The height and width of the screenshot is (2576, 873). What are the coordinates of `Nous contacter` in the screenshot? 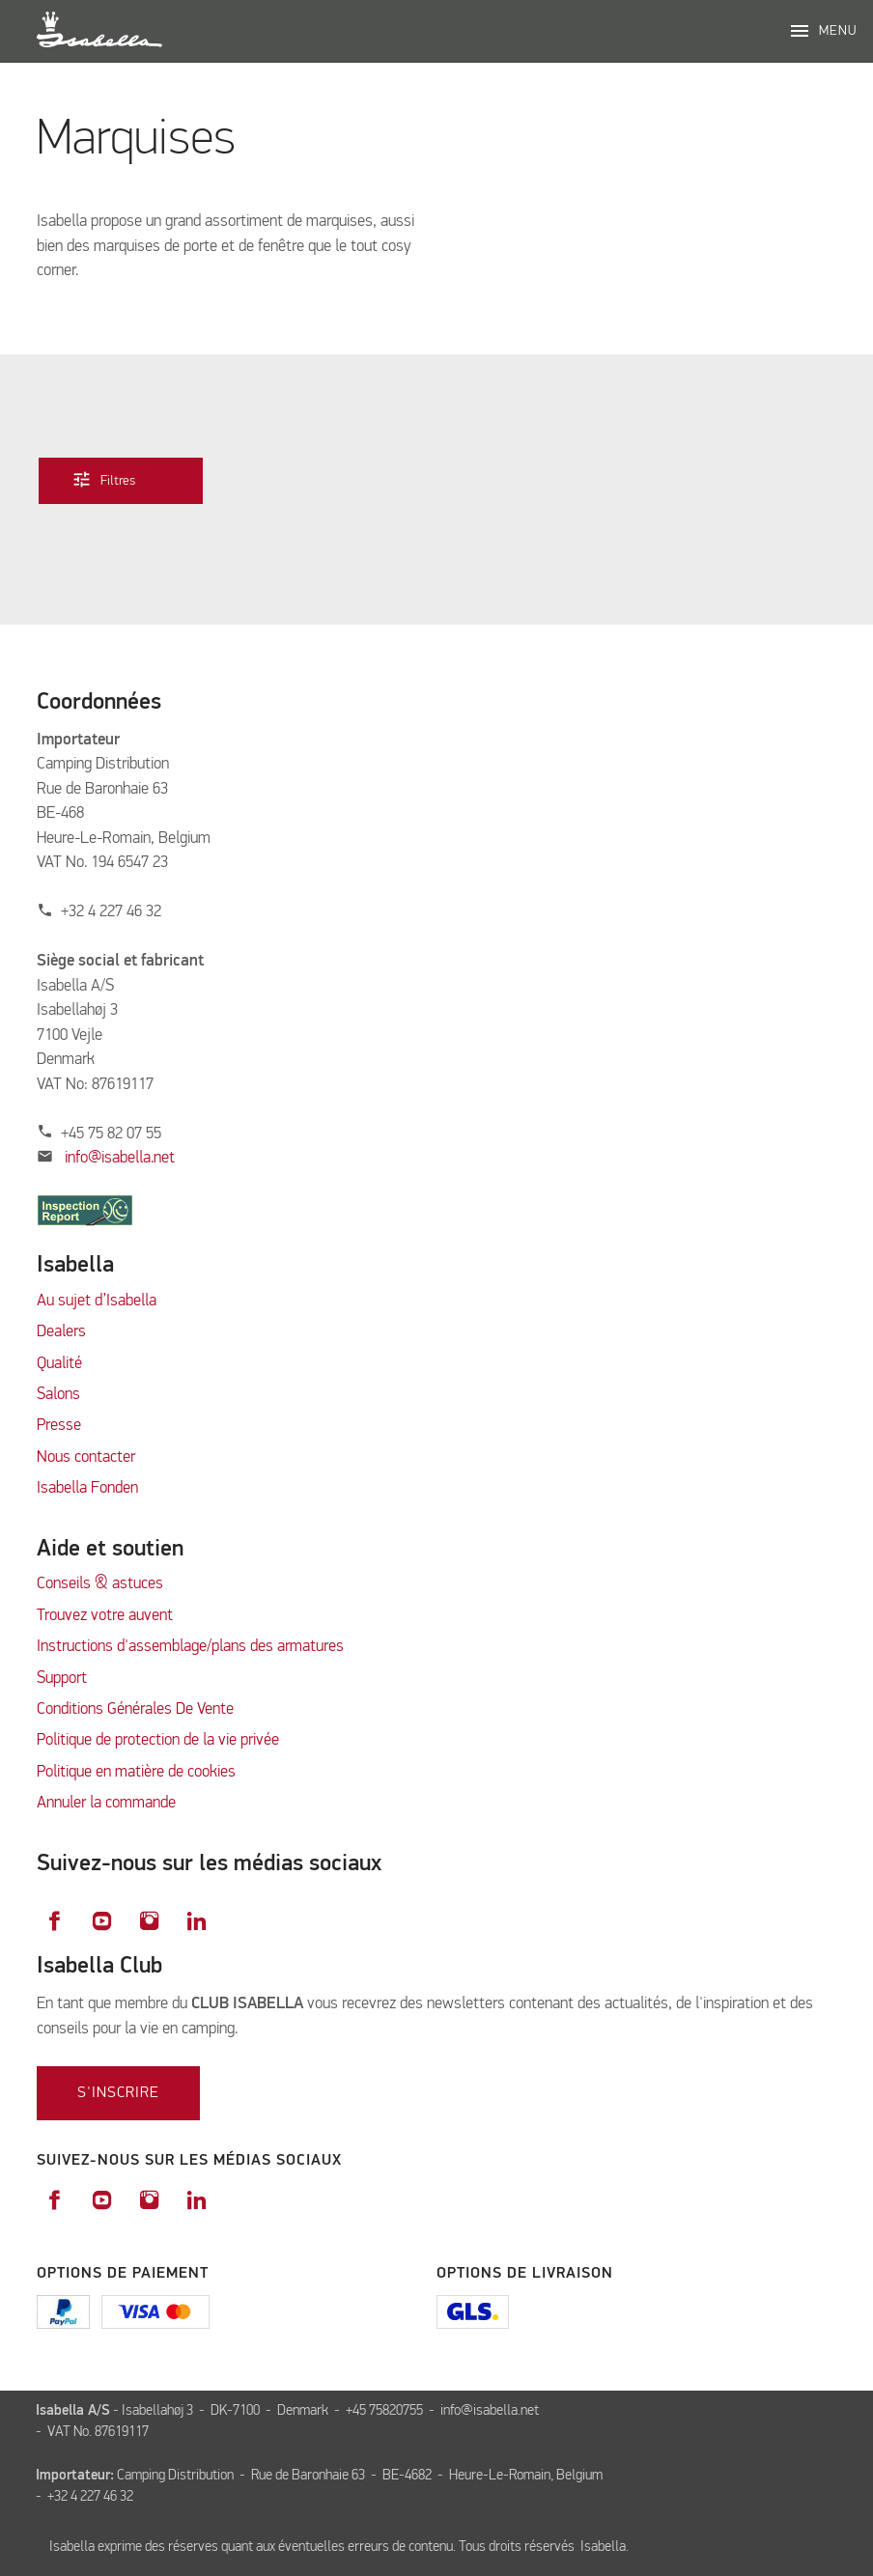 It's located at (86, 1457).